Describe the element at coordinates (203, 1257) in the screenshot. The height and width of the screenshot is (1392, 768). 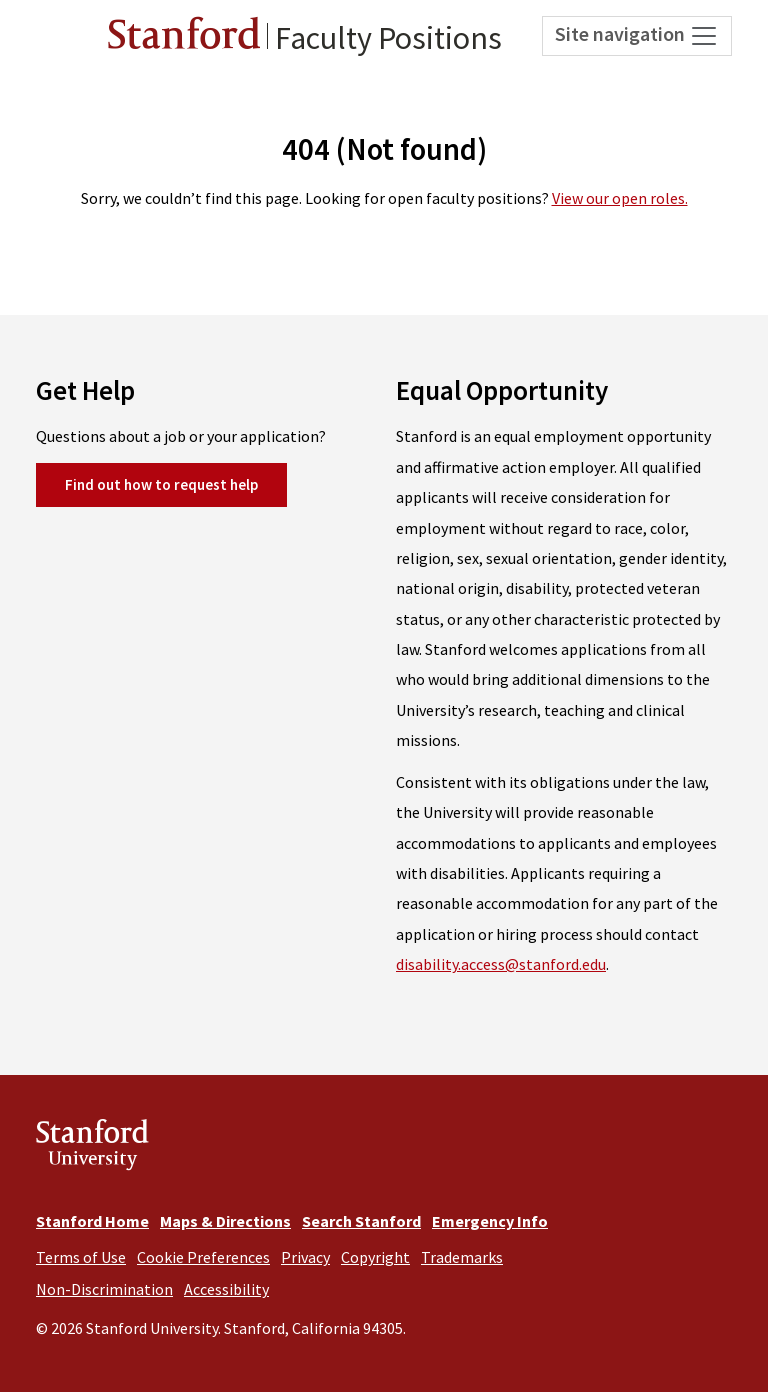
I see `Cookie Preferences` at that location.